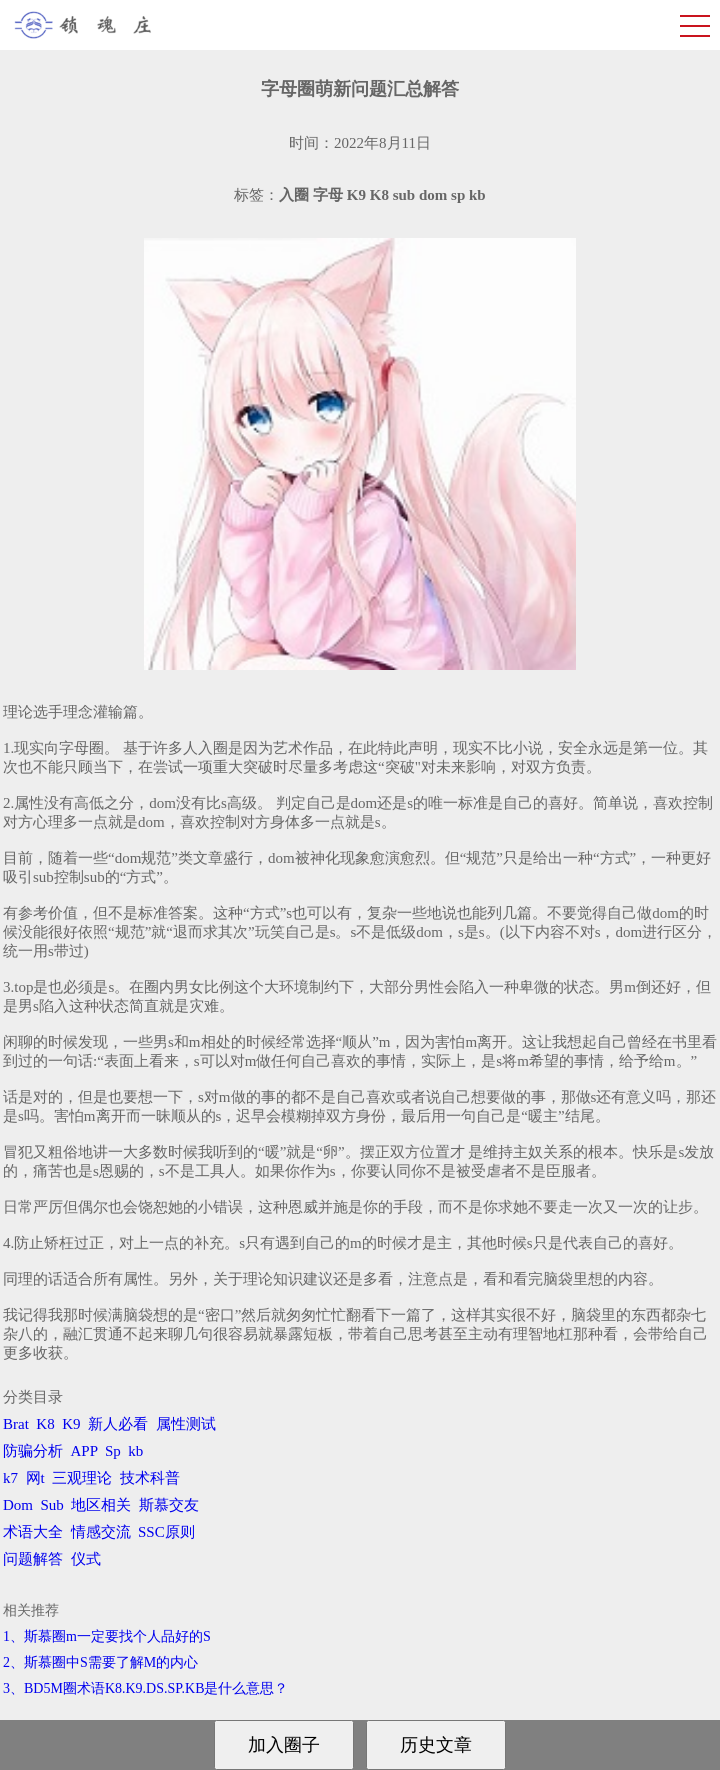  I want to click on K9, so click(71, 1424).